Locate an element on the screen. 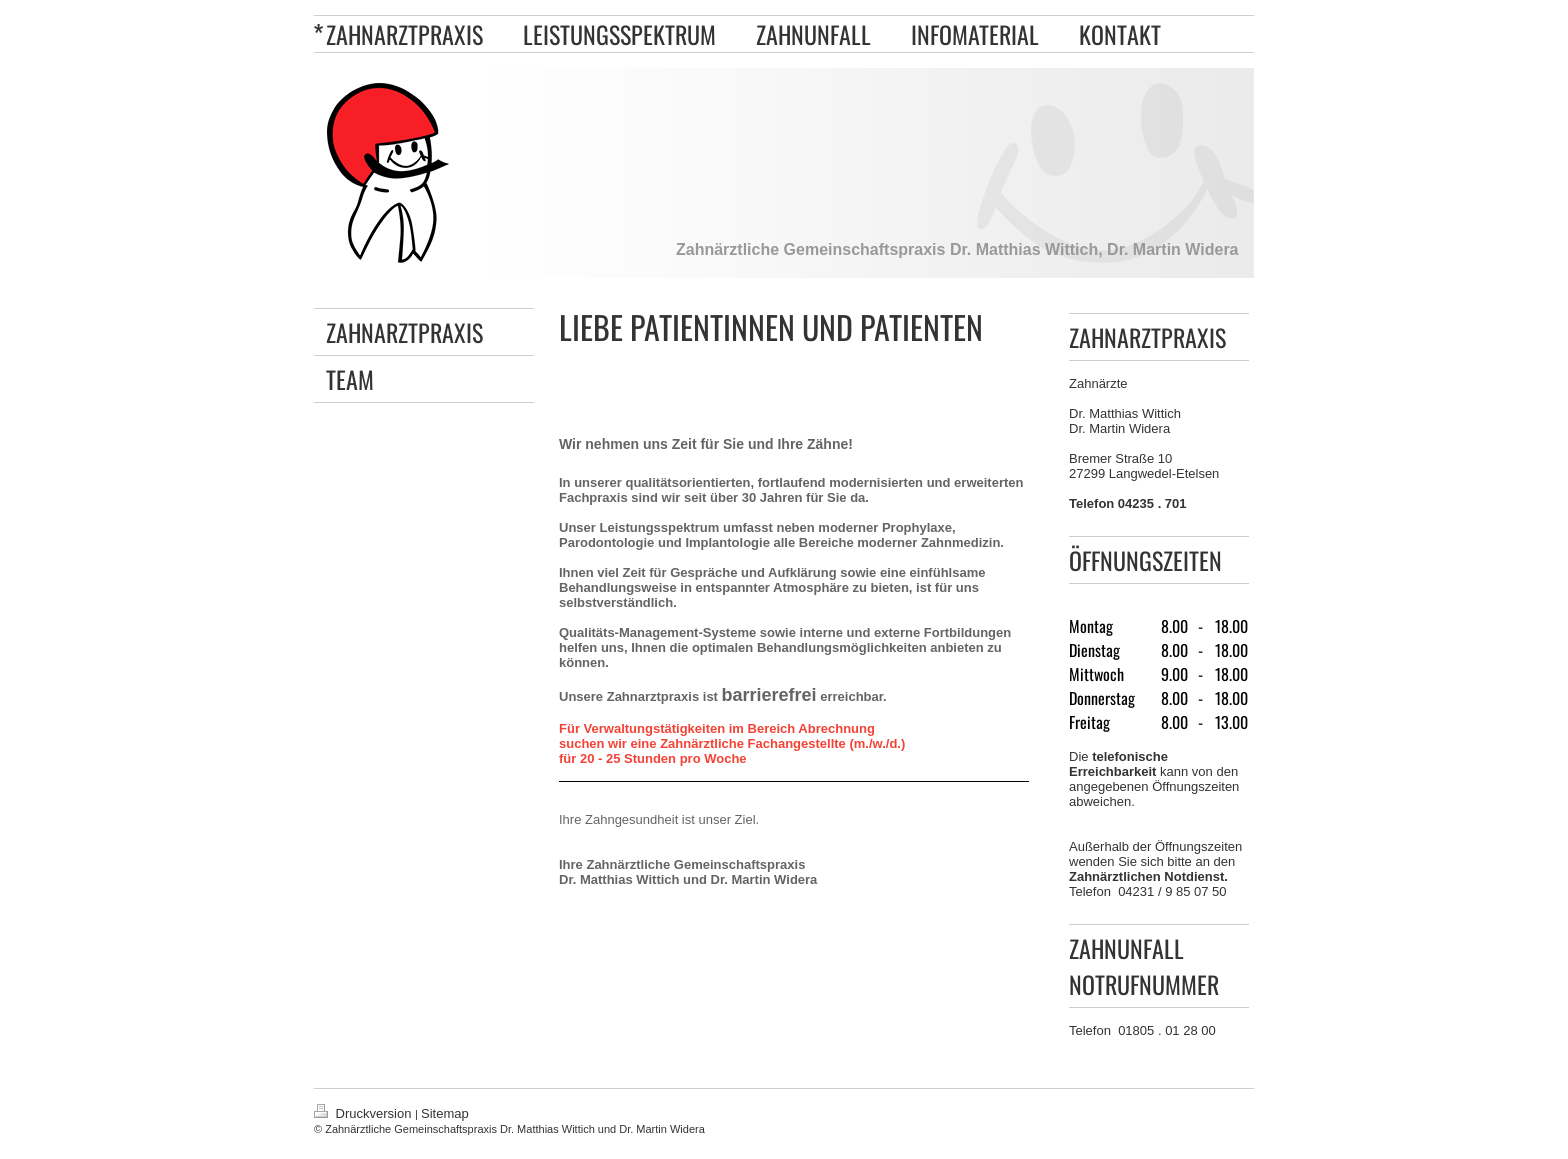 The image size is (1568, 1159). Druckversion is located at coordinates (364, 1113).